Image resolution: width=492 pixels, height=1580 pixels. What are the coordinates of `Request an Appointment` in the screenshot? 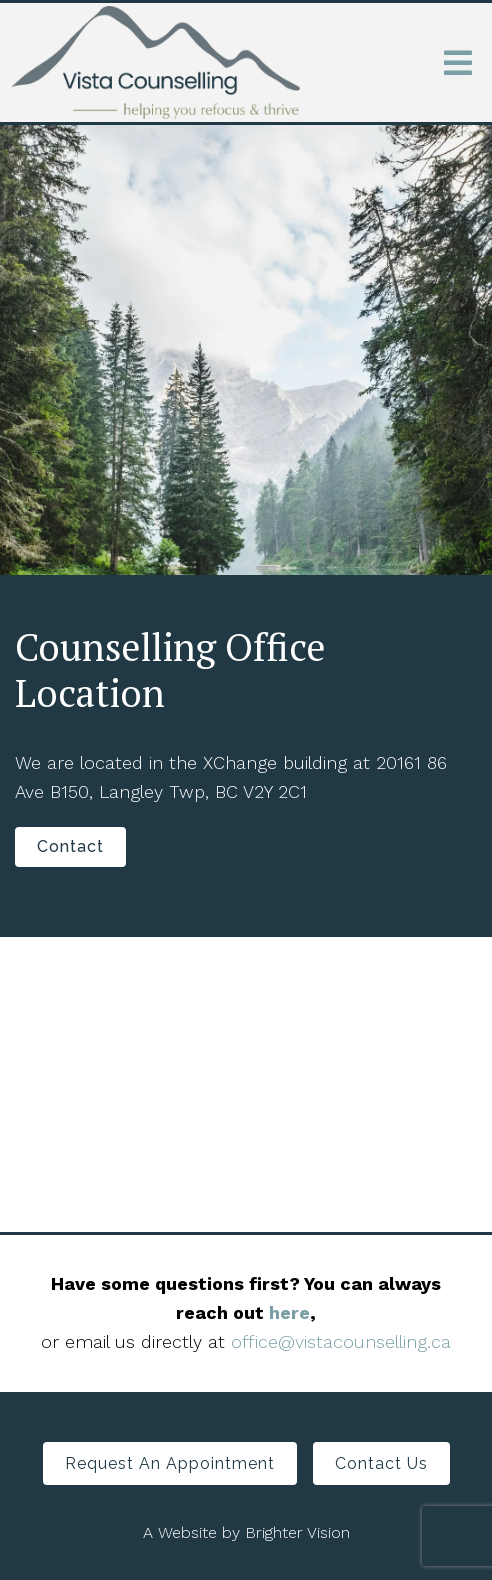 It's located at (170, 1463).